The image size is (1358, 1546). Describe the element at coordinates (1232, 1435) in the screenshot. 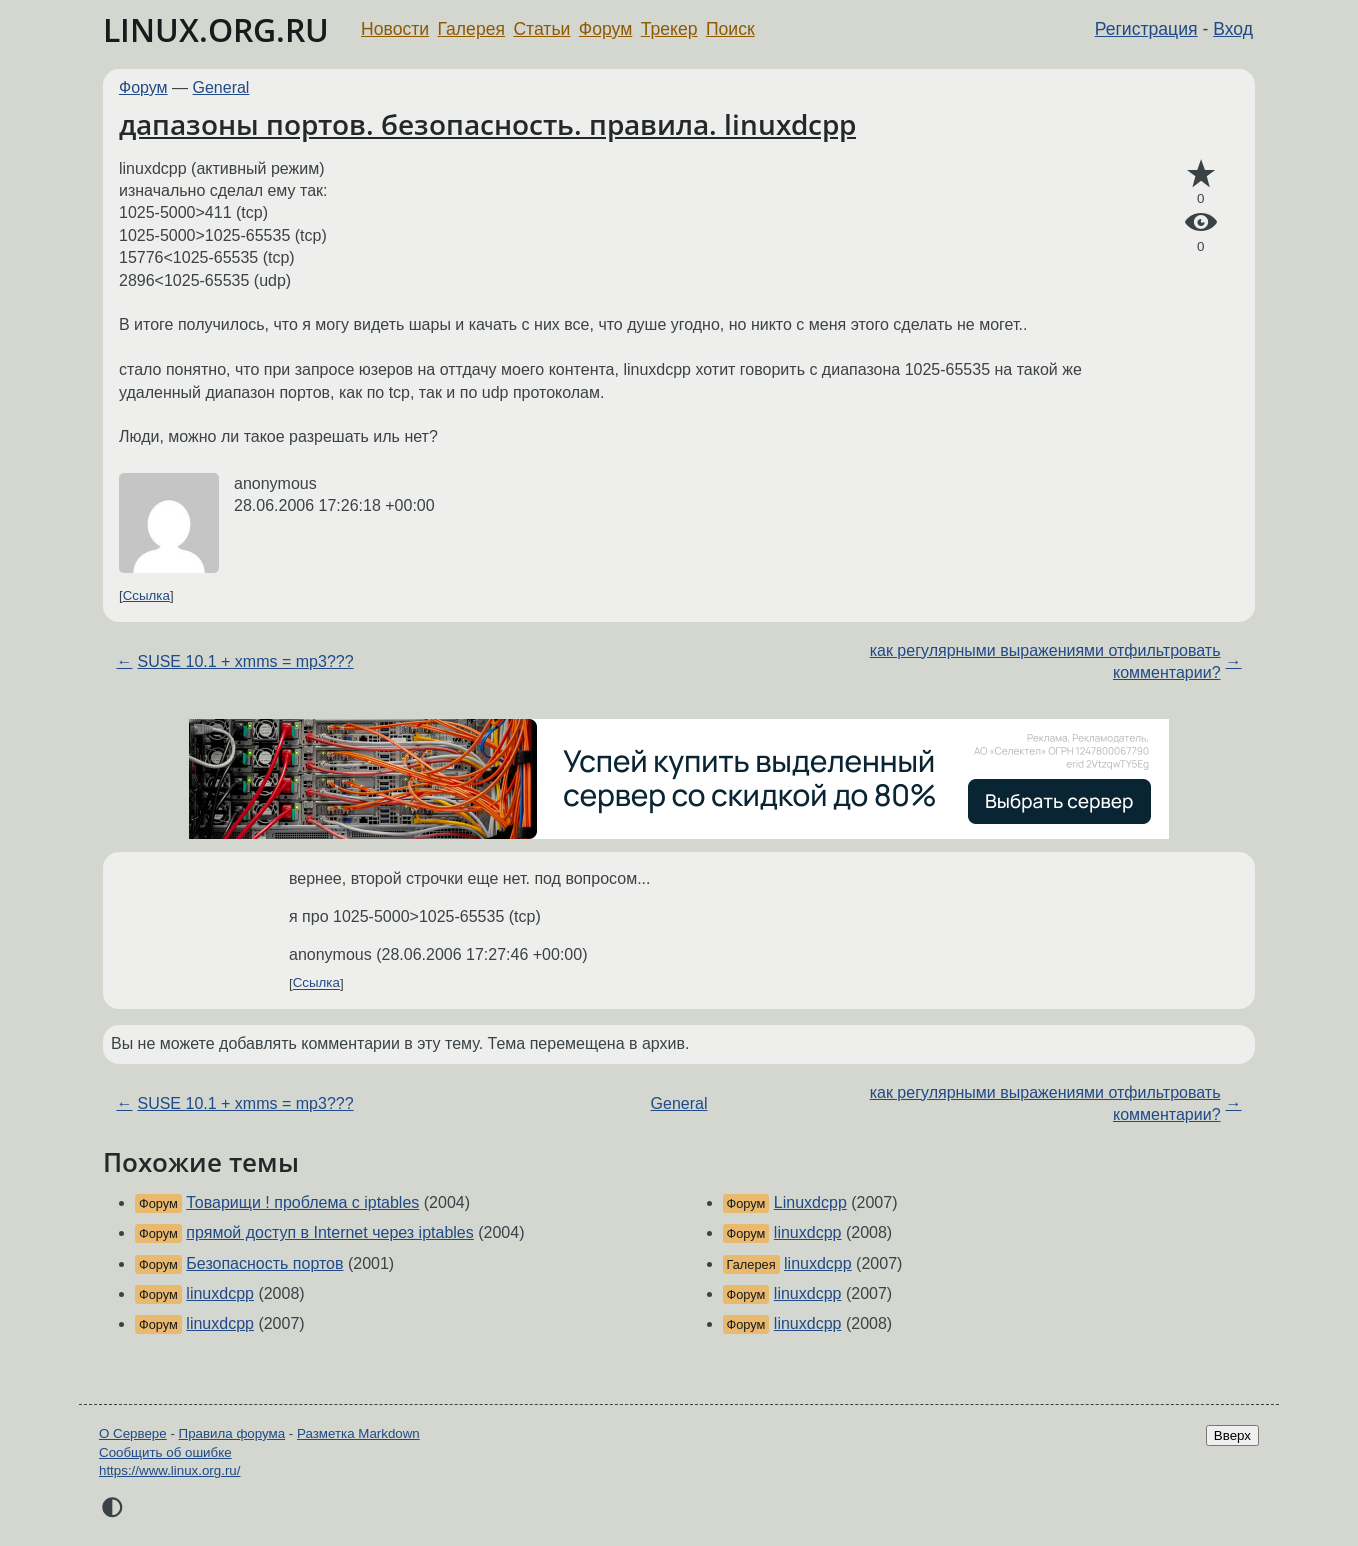

I see `Вверх` at that location.